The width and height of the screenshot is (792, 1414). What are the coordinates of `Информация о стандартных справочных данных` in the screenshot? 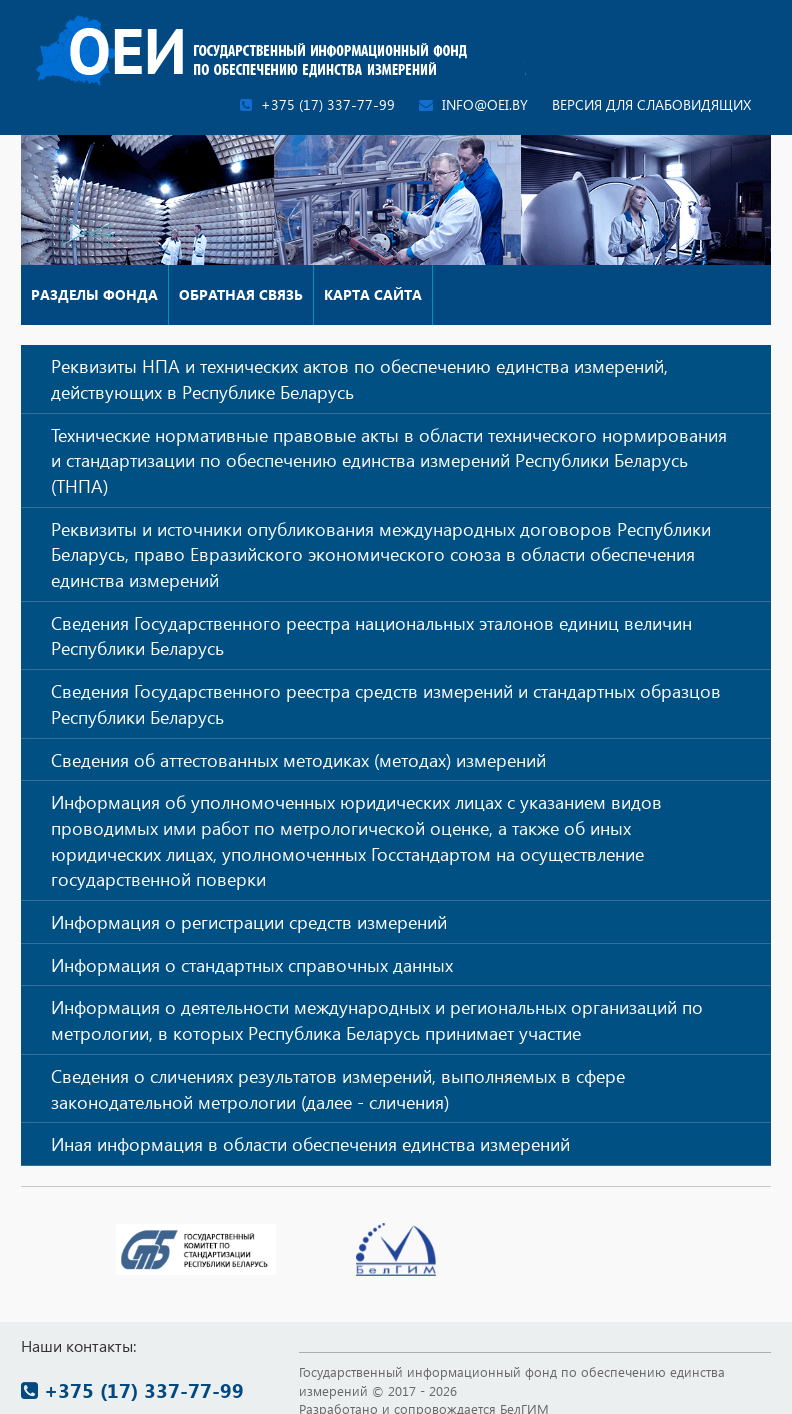 It's located at (252, 964).